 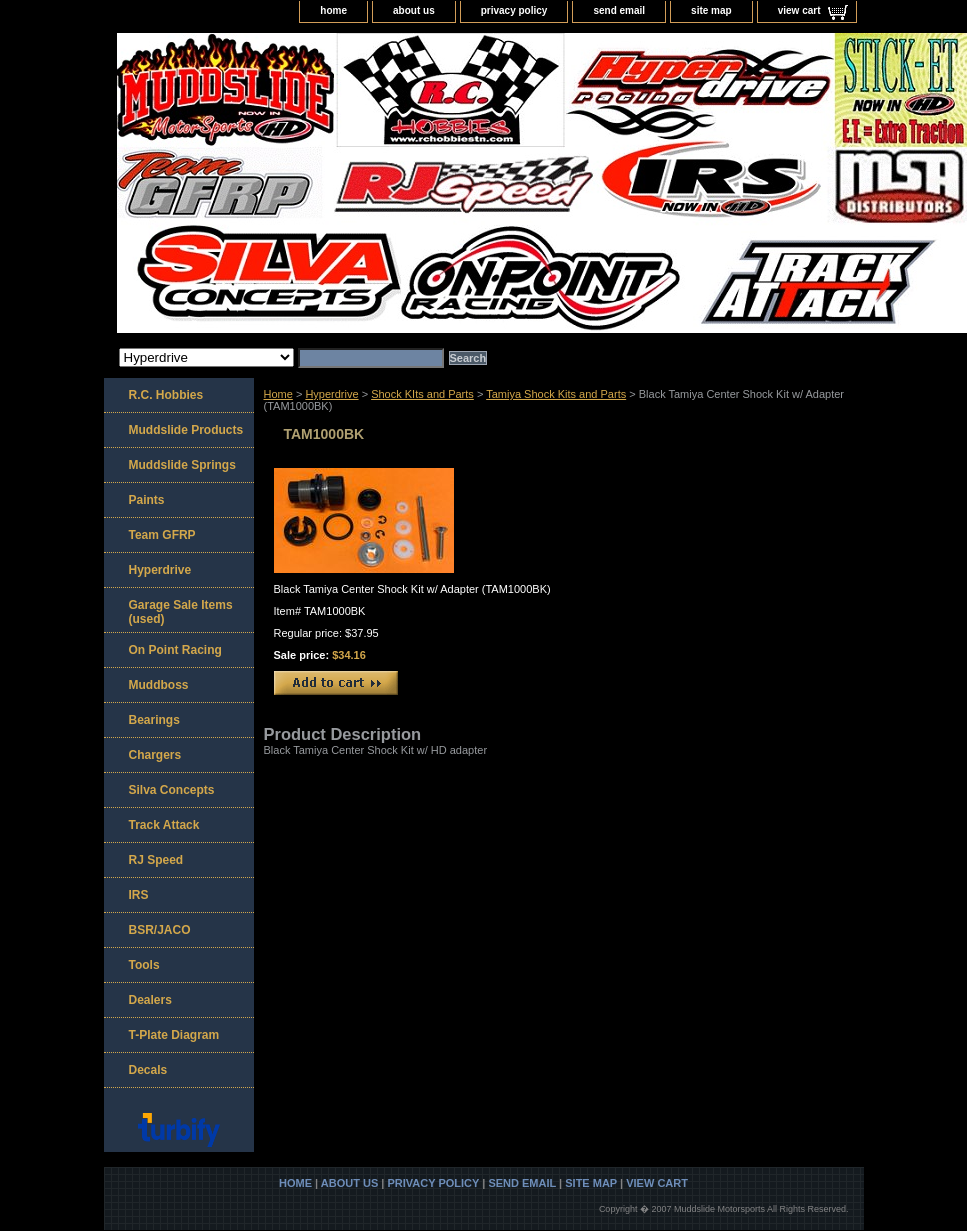 I want to click on Tools, so click(x=144, y=965).